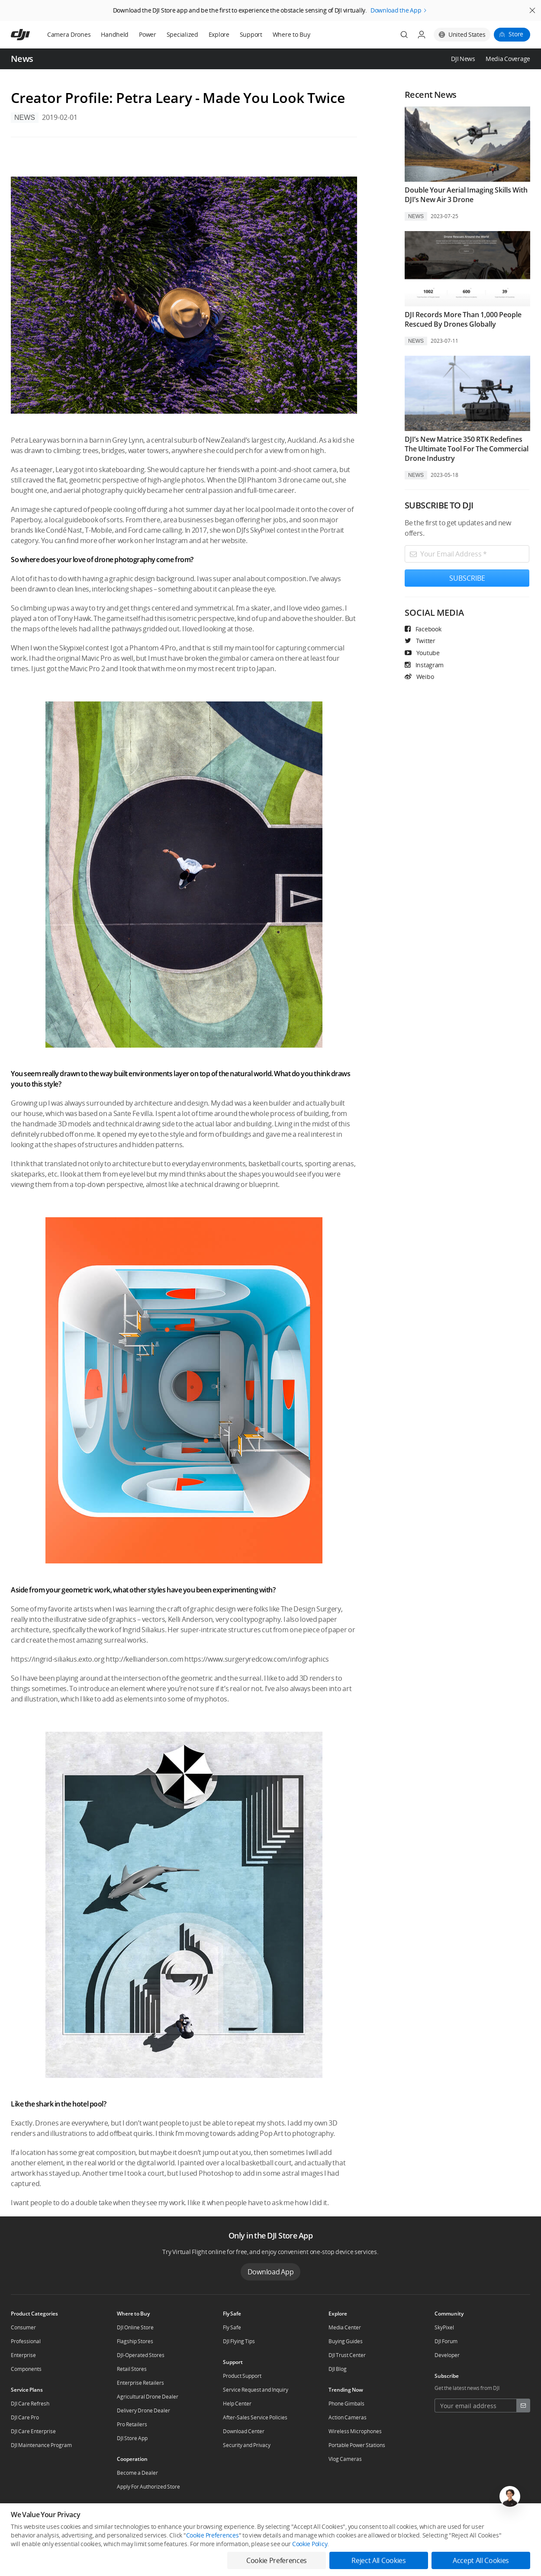 Image resolution: width=541 pixels, height=2576 pixels. What do you see at coordinates (243, 2431) in the screenshot?
I see `Download Center` at bounding box center [243, 2431].